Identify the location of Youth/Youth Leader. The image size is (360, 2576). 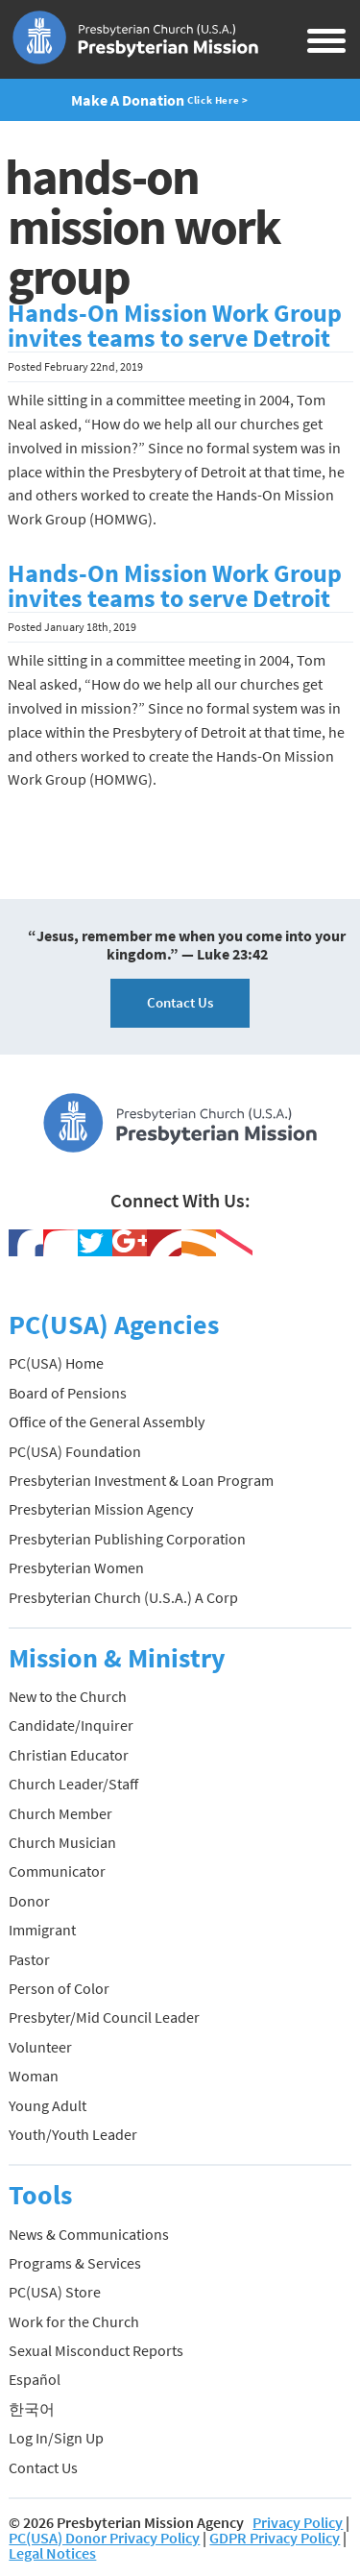
(73, 2134).